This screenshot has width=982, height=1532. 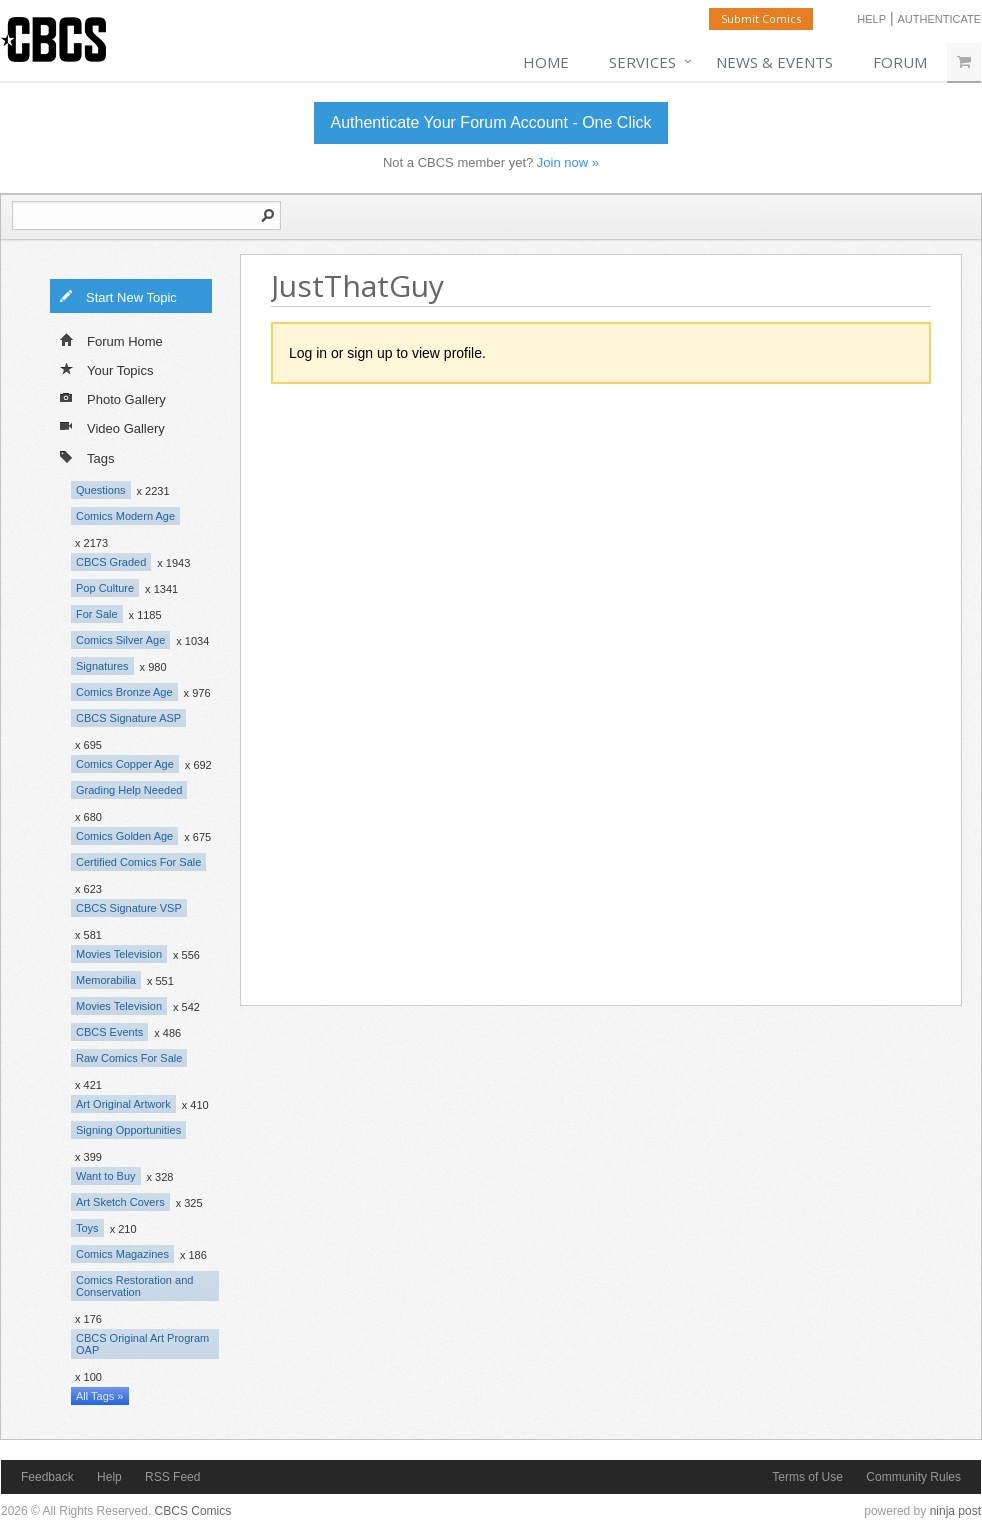 What do you see at coordinates (113, 398) in the screenshot?
I see `Photo Gallery` at bounding box center [113, 398].